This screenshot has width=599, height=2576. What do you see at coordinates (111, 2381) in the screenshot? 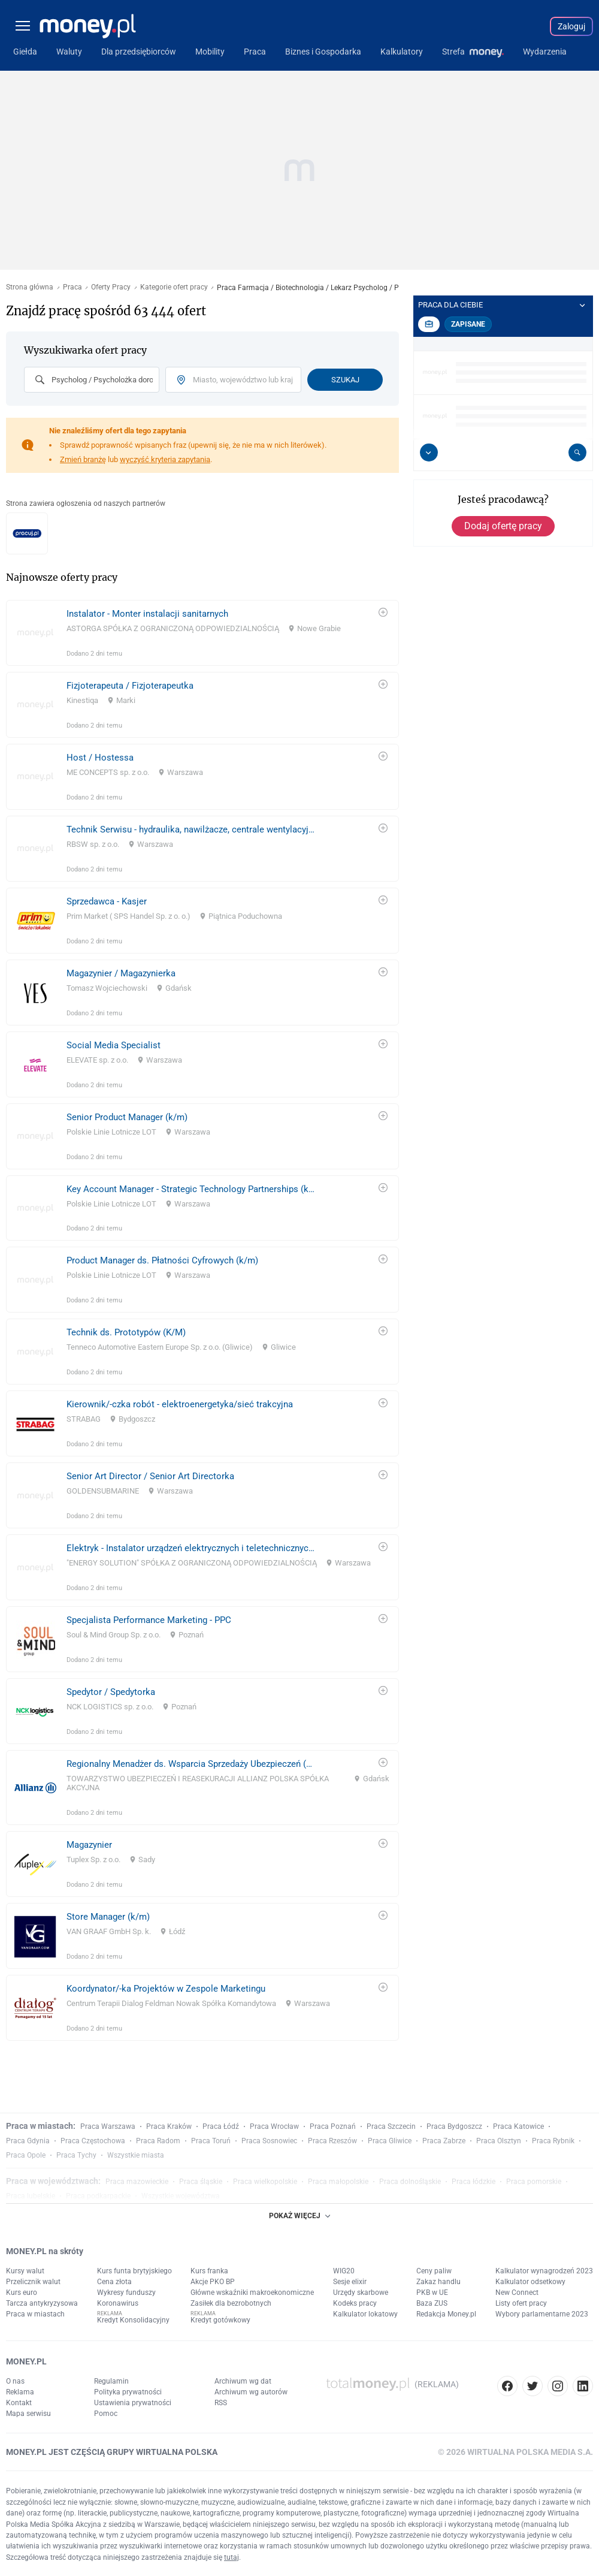
I see `Regulamin` at bounding box center [111, 2381].